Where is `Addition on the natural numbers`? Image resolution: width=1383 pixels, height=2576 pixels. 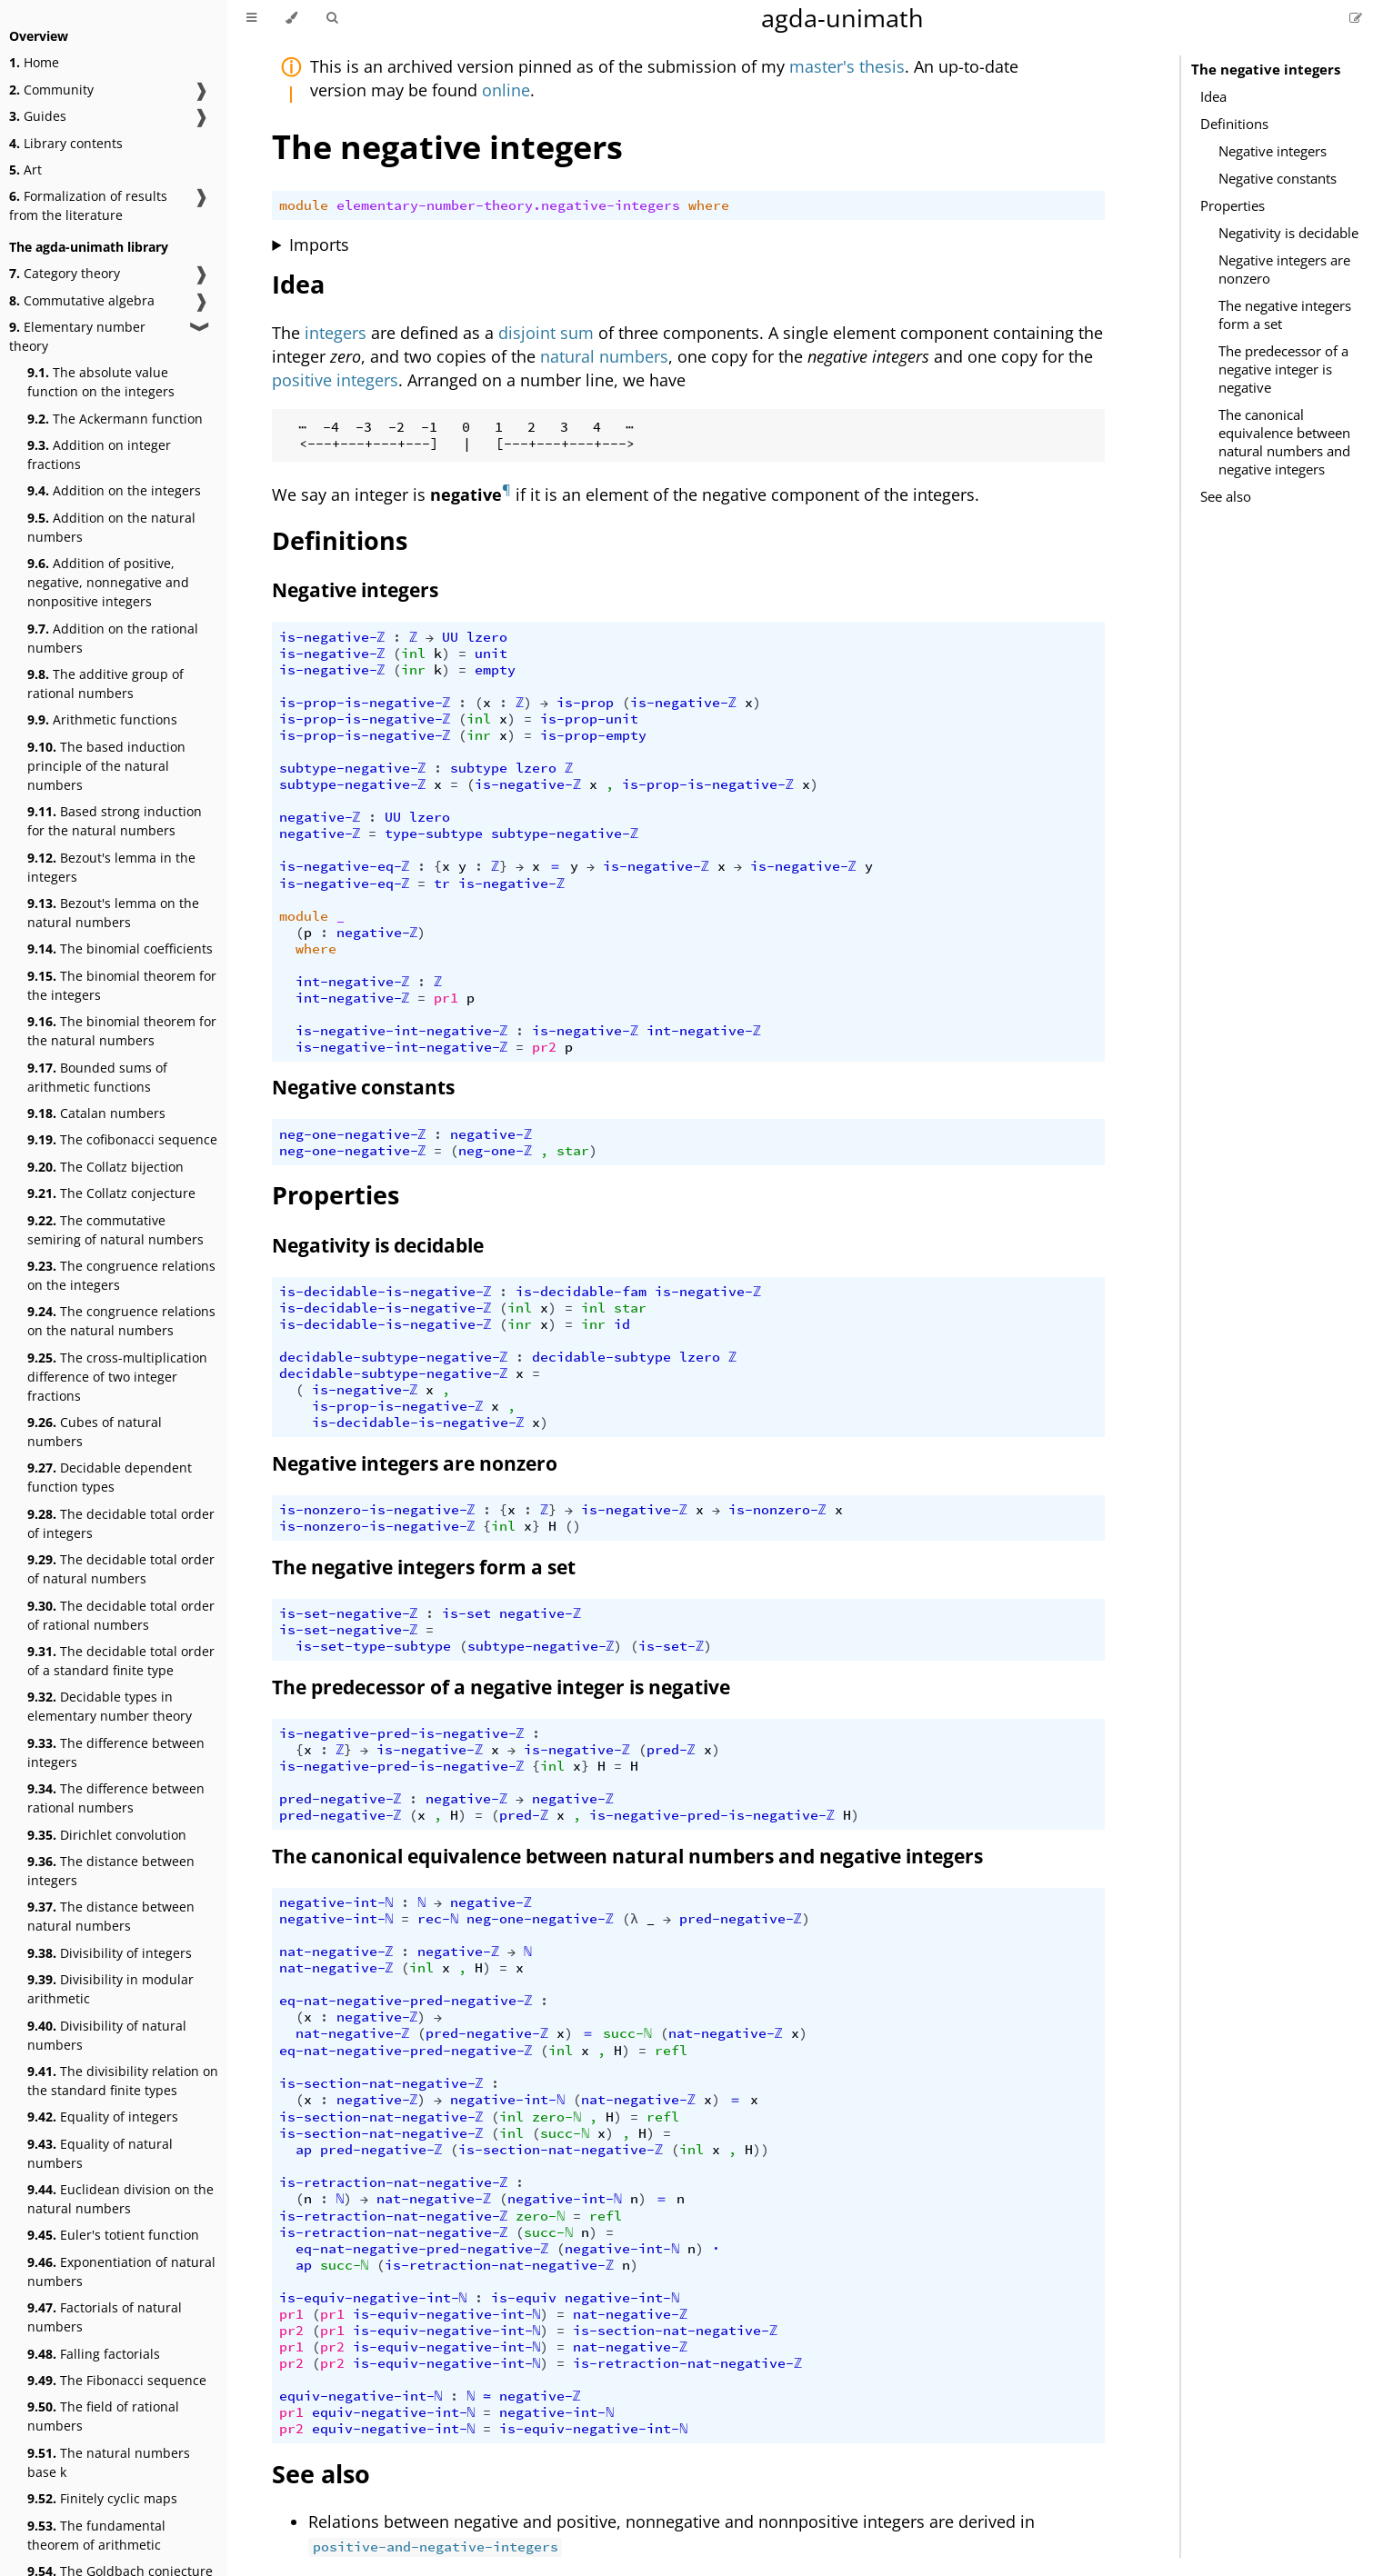
Addition on the natural numbers is located at coordinates (111, 527).